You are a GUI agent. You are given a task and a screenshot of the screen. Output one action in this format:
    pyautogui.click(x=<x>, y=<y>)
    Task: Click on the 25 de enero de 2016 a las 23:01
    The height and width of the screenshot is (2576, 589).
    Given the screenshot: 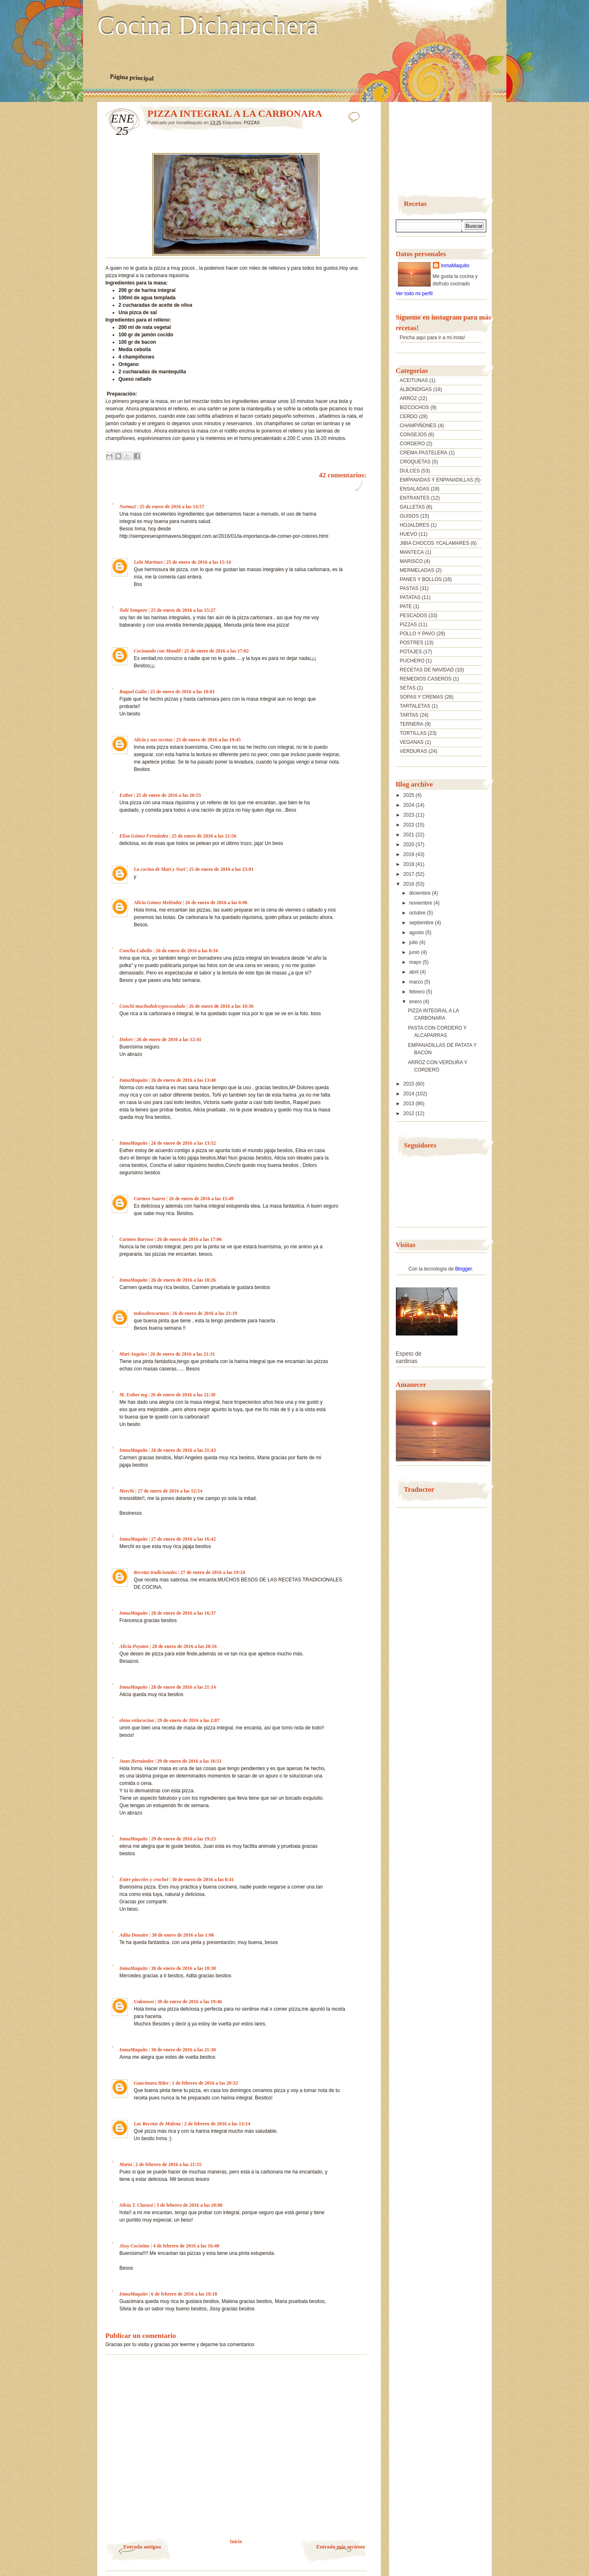 What is the action you would take?
    pyautogui.click(x=221, y=869)
    